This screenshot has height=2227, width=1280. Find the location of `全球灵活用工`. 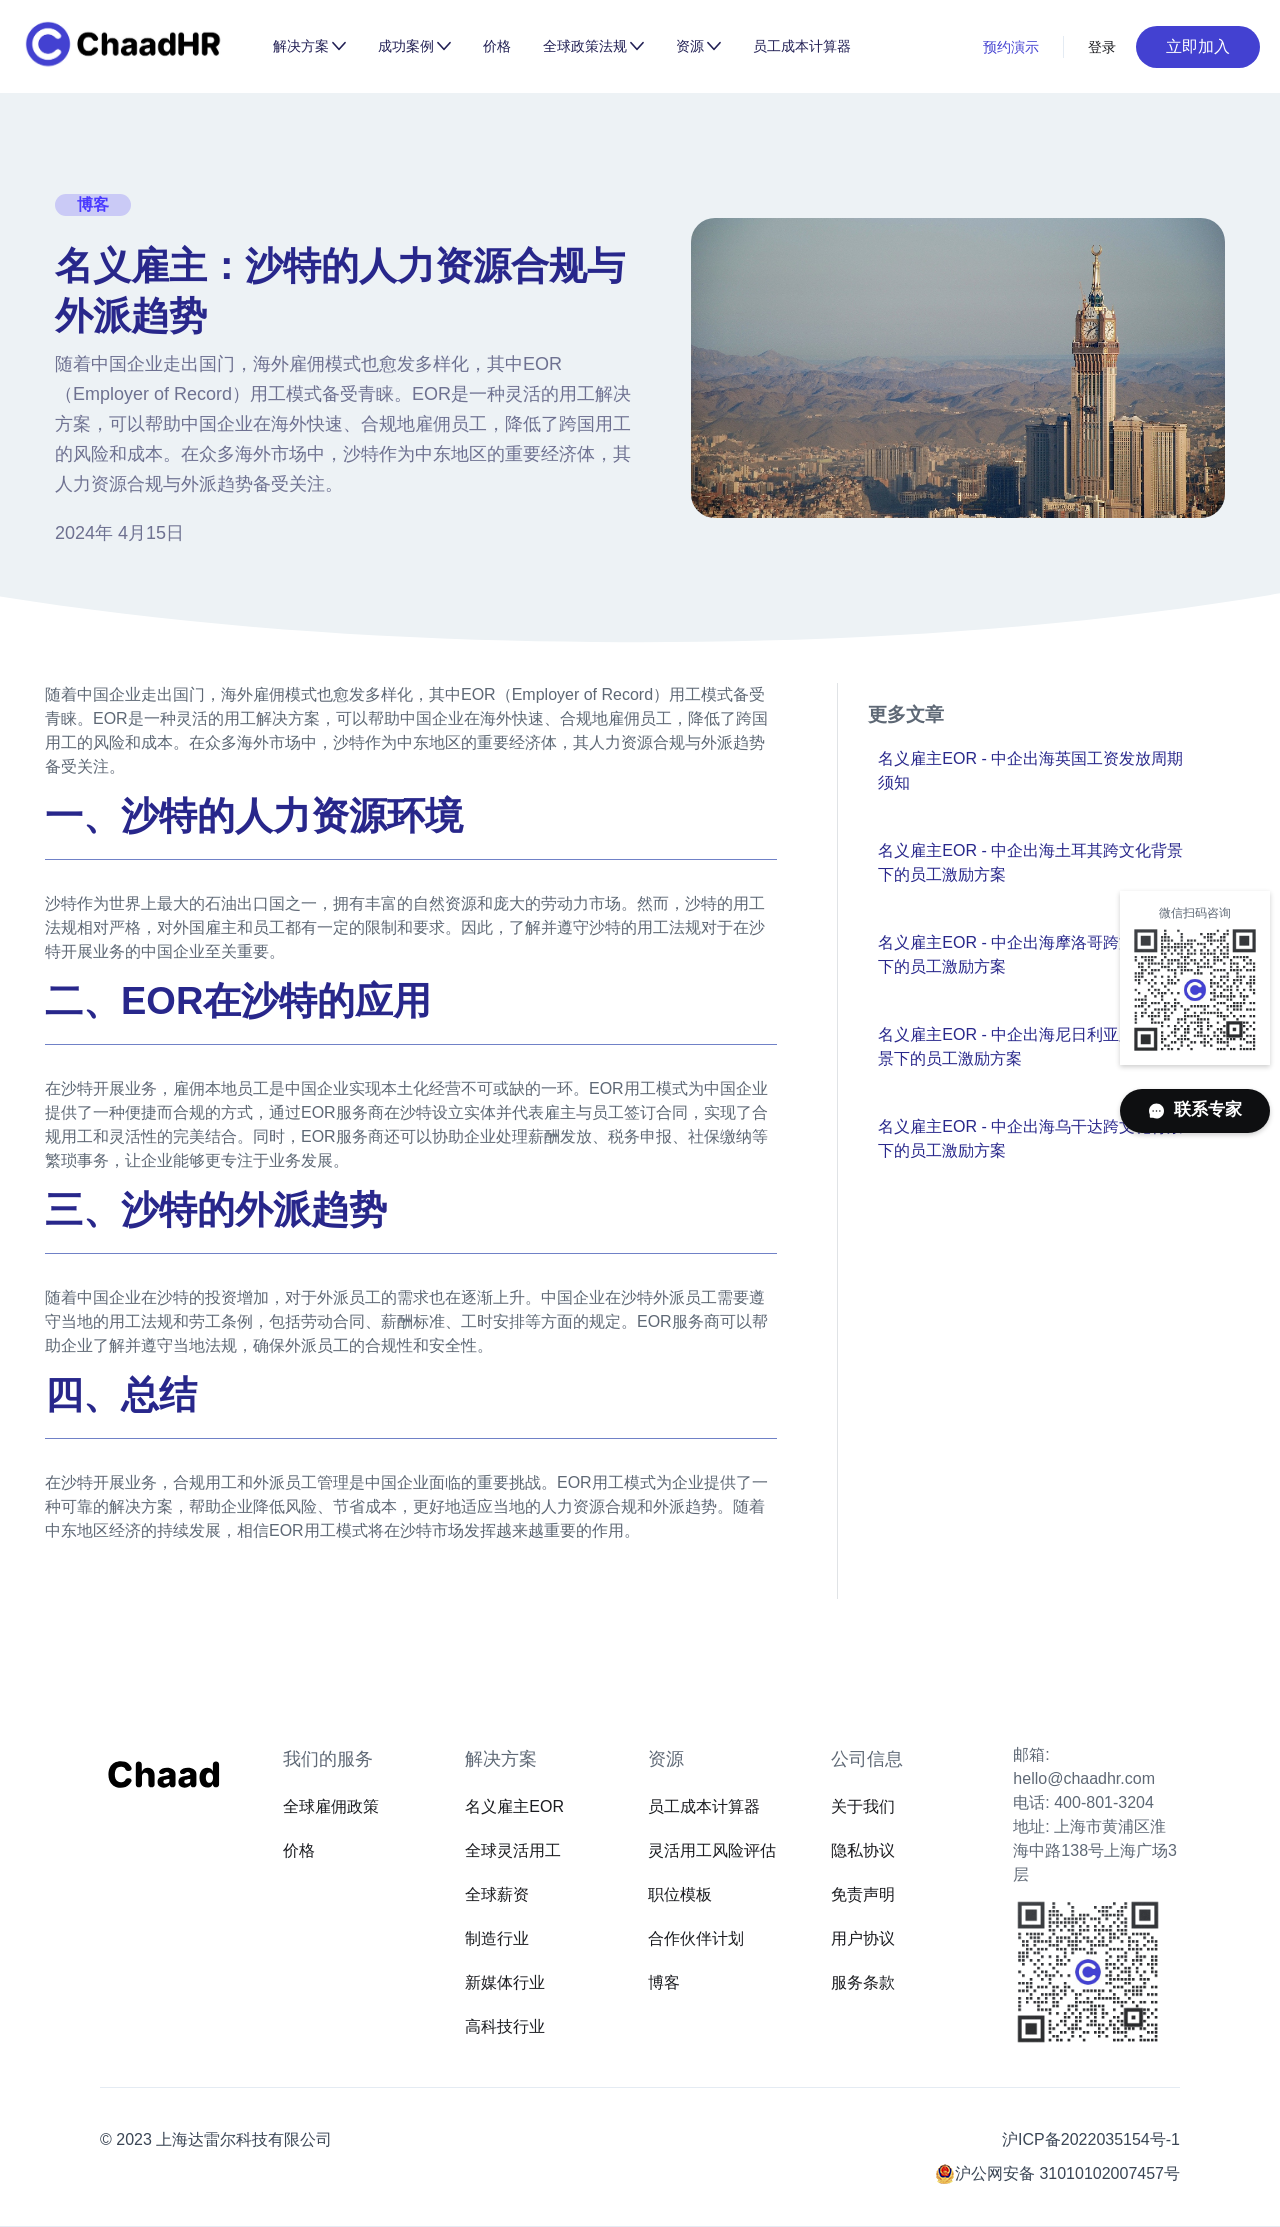

全球灵活用工 is located at coordinates (513, 1850).